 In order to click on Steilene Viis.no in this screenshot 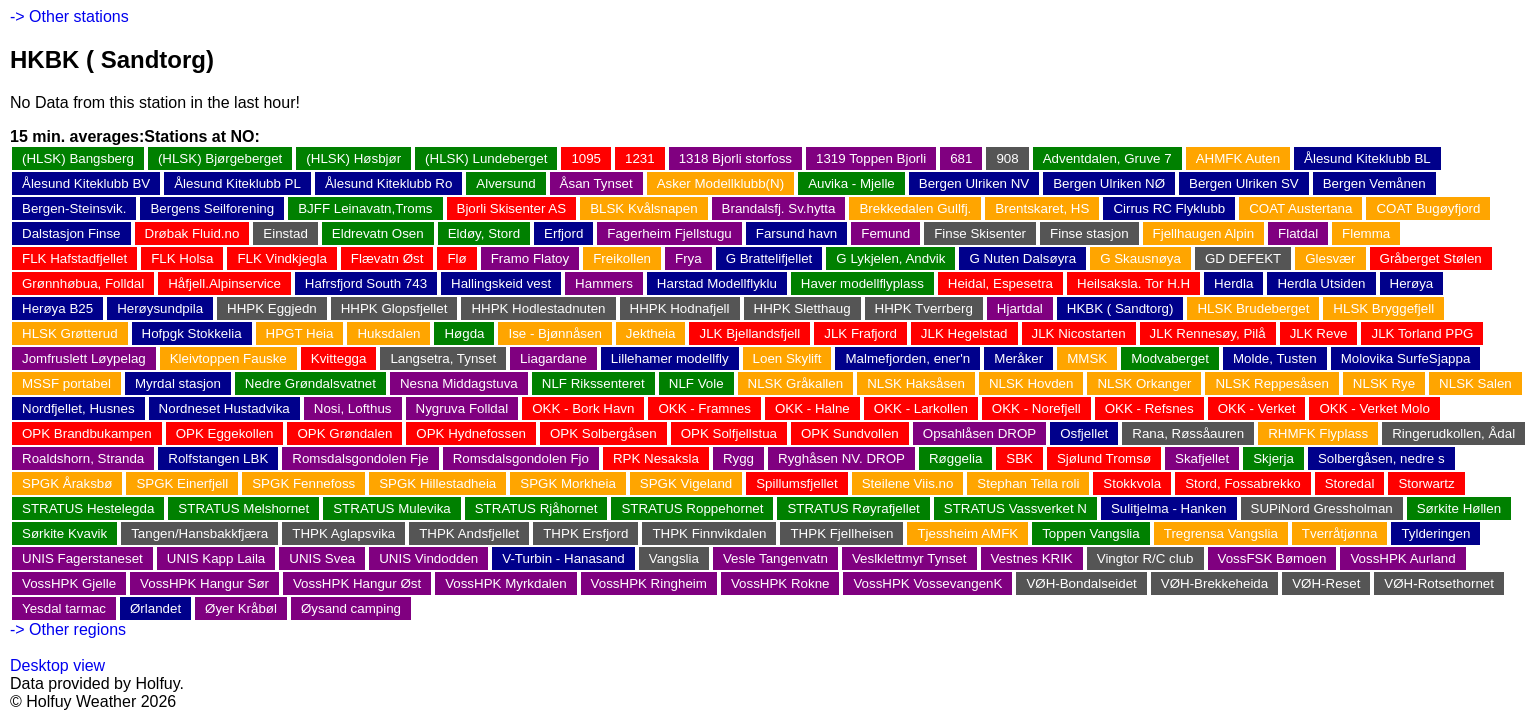, I will do `click(908, 483)`.